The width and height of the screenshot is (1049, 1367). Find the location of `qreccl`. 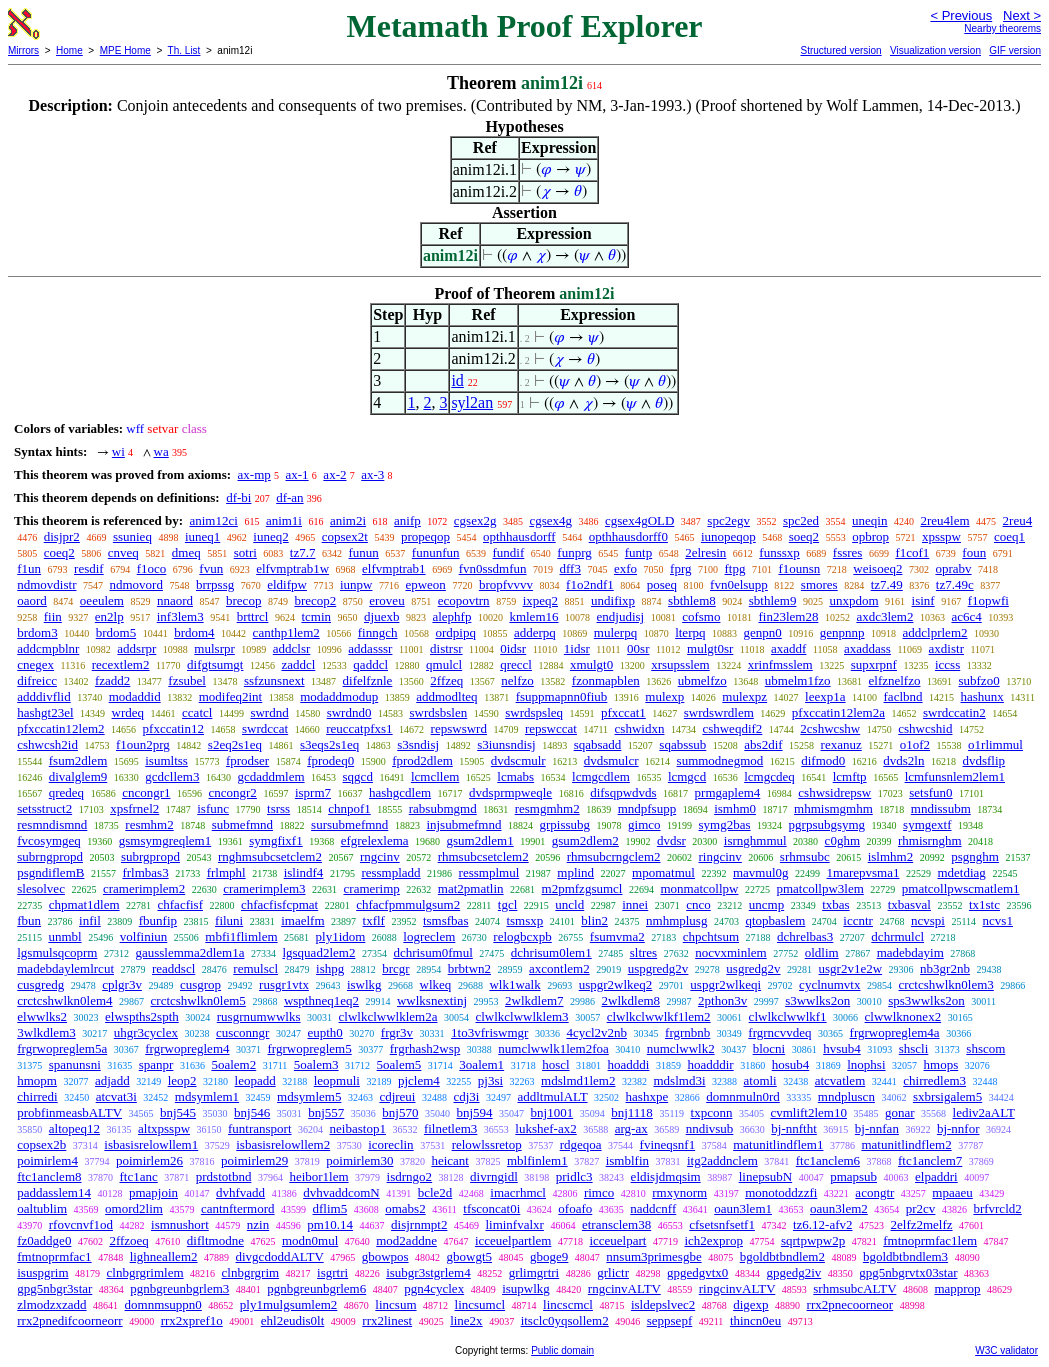

qreccl is located at coordinates (516, 664).